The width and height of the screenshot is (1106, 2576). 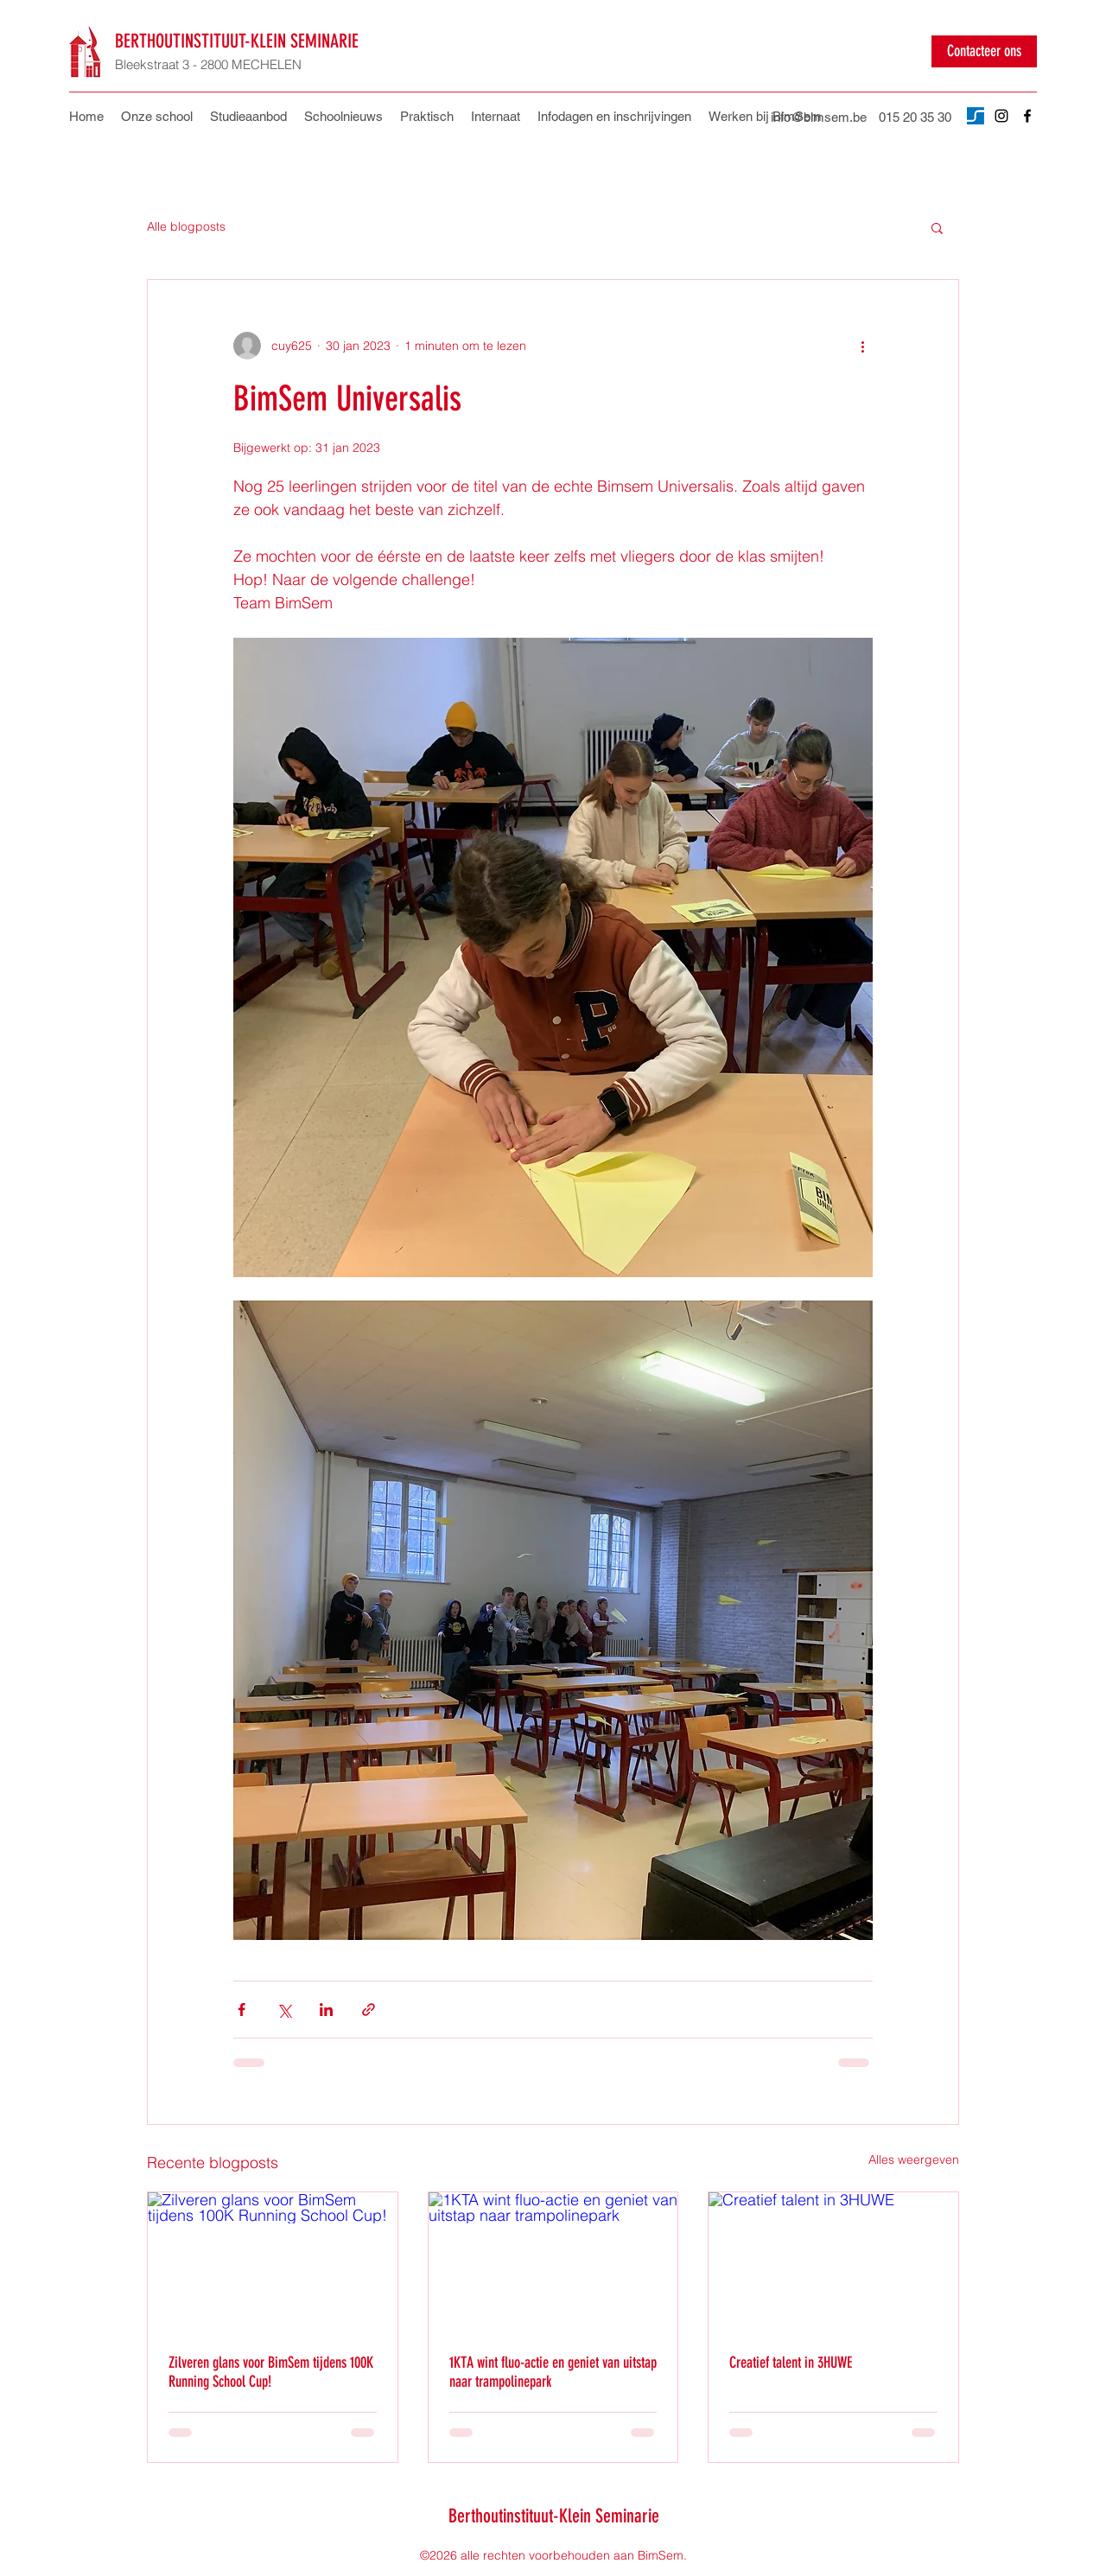 What do you see at coordinates (326, 2009) in the screenshot?
I see `[Via LinkedIn delen]` at bounding box center [326, 2009].